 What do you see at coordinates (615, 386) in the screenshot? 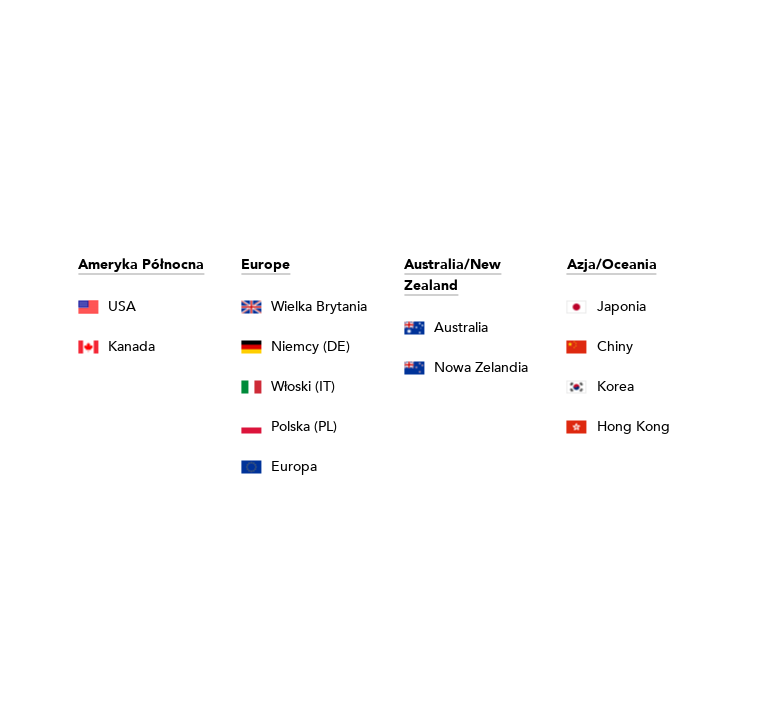
I see `Korea` at bounding box center [615, 386].